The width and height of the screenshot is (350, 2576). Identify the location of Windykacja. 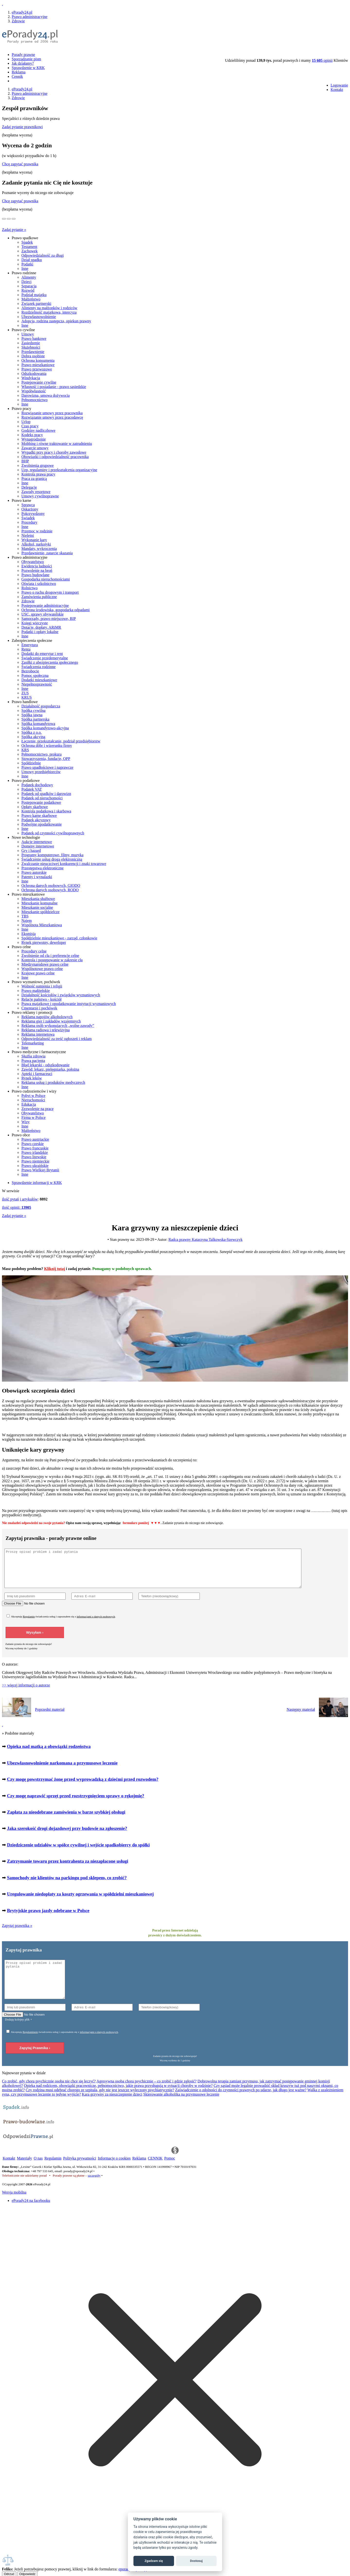
(30, 375).